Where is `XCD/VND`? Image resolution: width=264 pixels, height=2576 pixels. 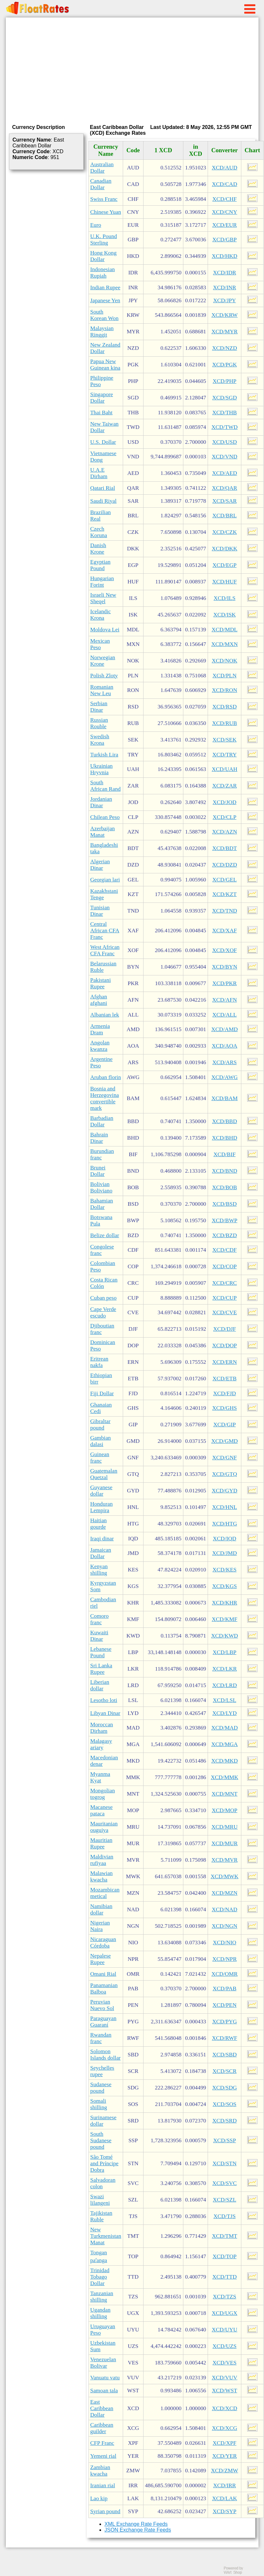
XCD/VND is located at coordinates (224, 457).